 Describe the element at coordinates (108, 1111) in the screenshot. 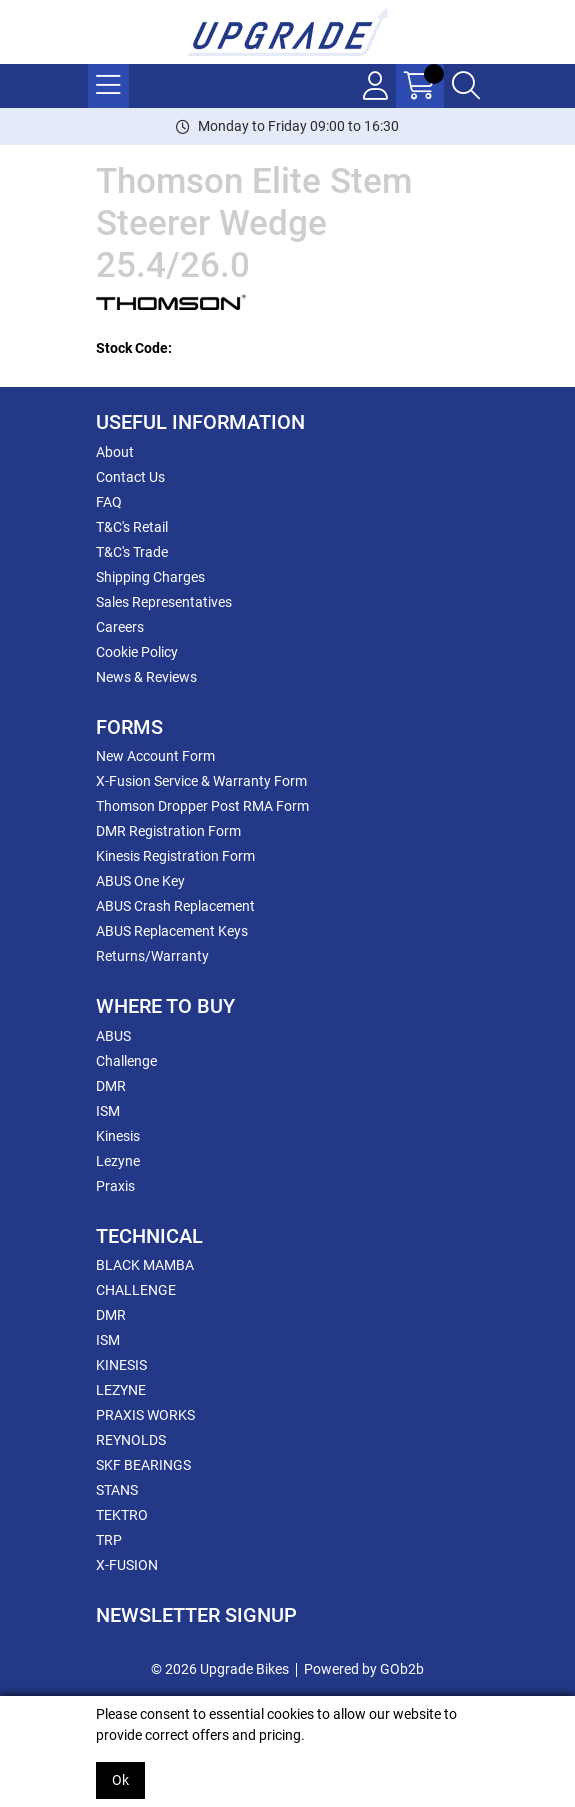

I see `ISM` at that location.